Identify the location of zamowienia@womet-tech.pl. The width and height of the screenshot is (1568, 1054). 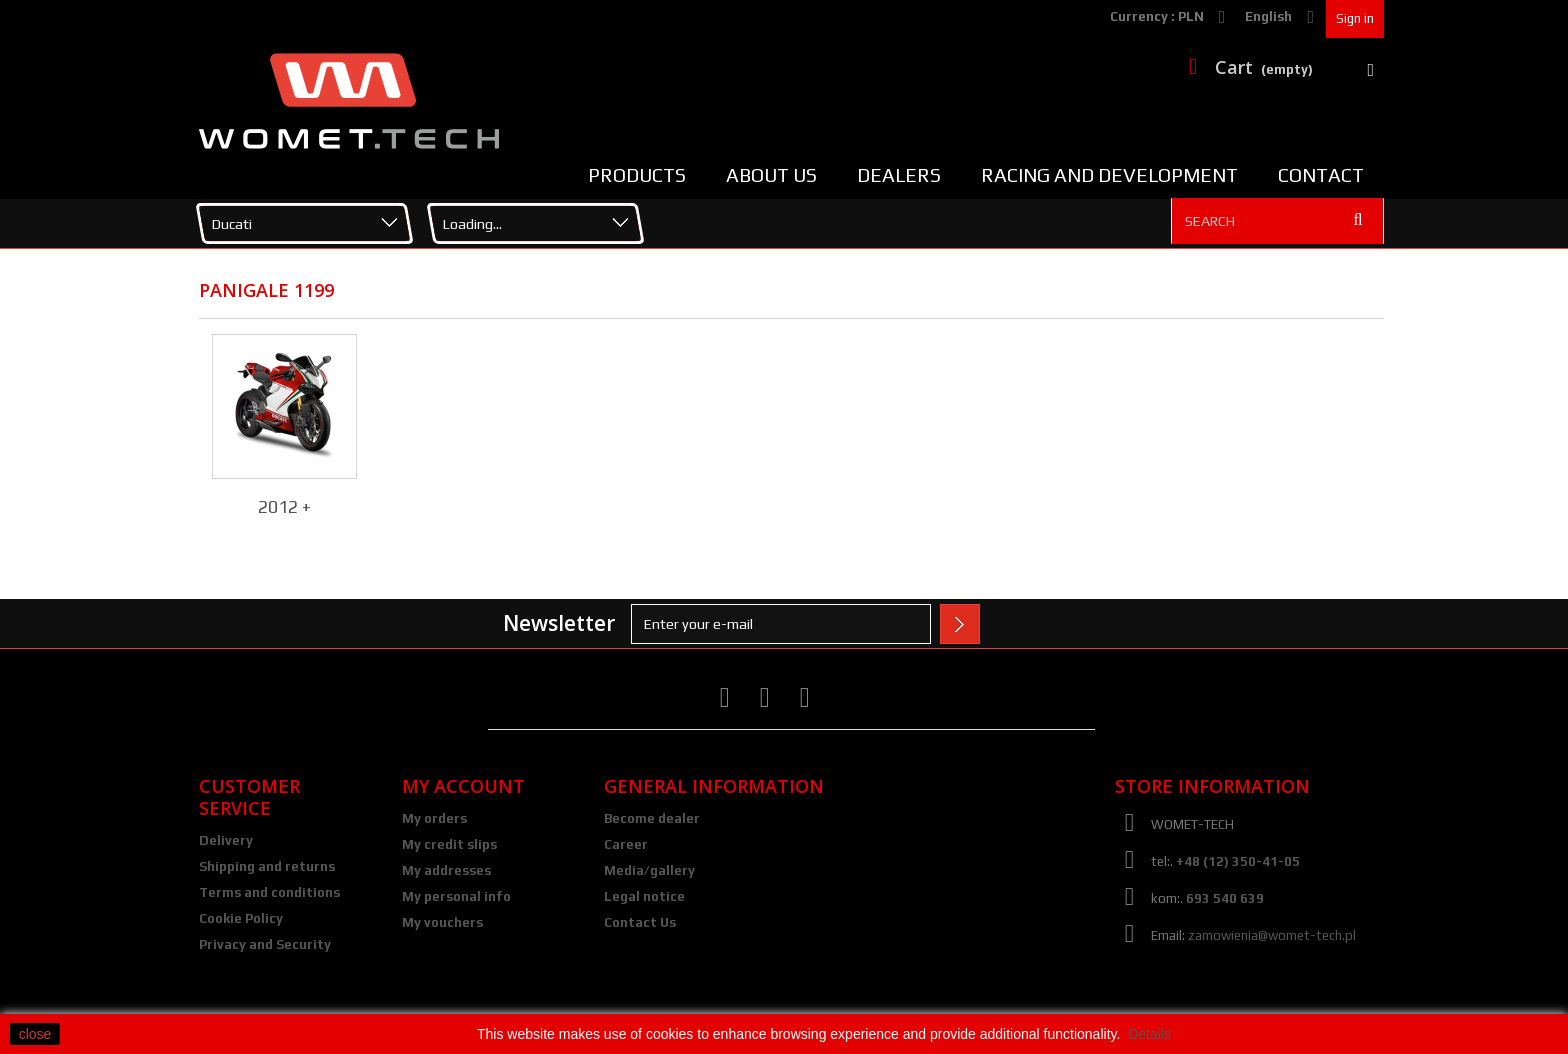
(1272, 935).